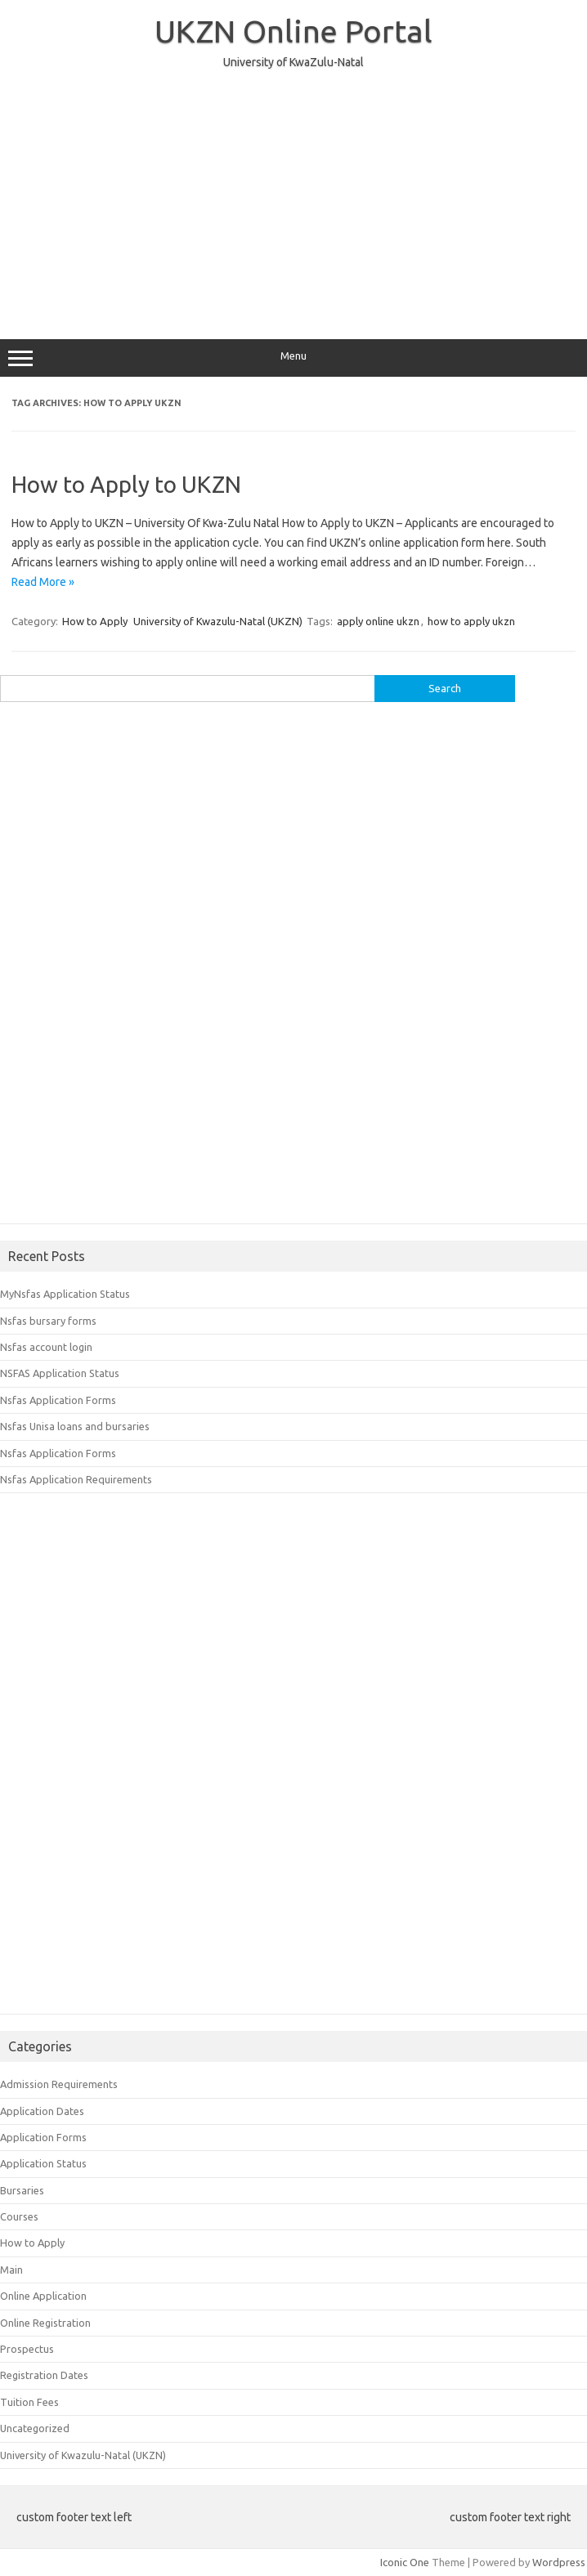 The image size is (587, 2576). Describe the element at coordinates (22, 2190) in the screenshot. I see `Bursaries` at that location.